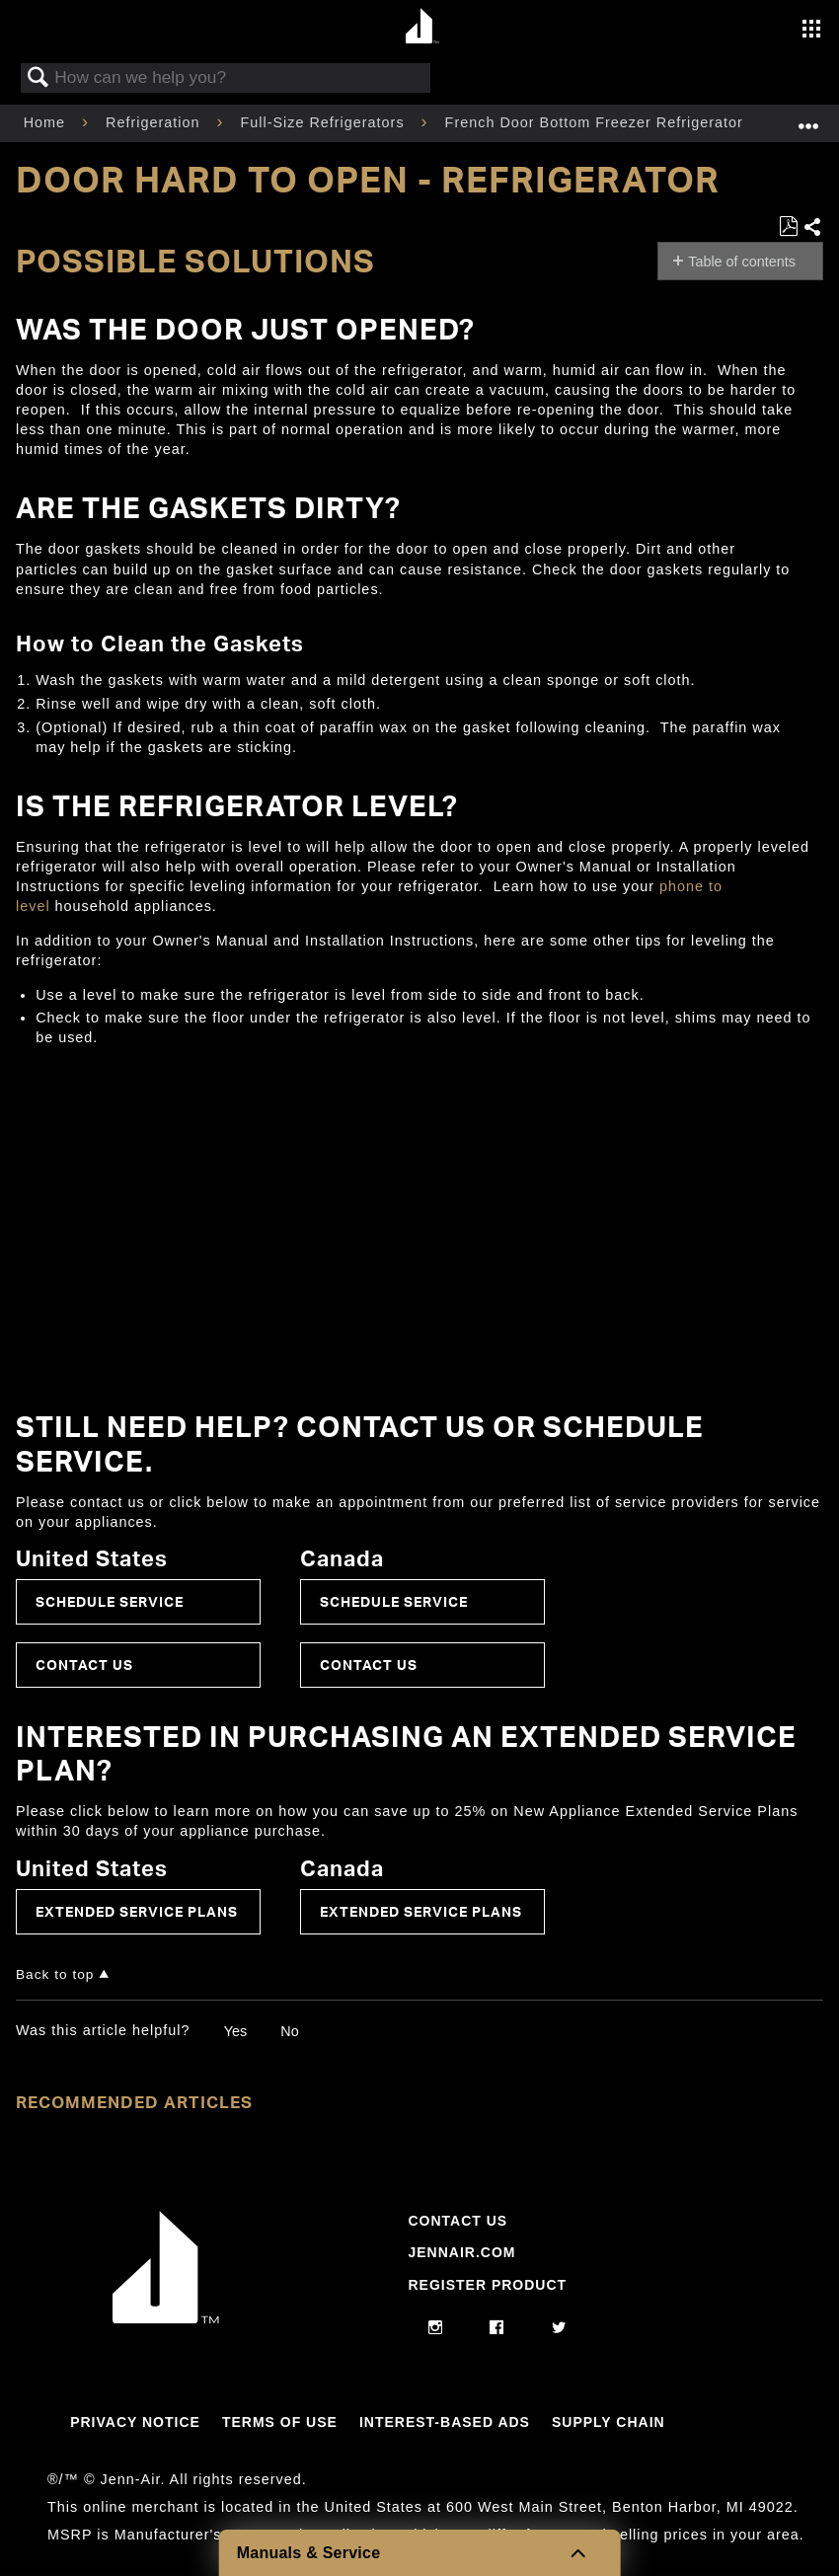 The image size is (839, 2576). I want to click on Terms Of Use [Link to Terms Of Use], so click(280, 2422).